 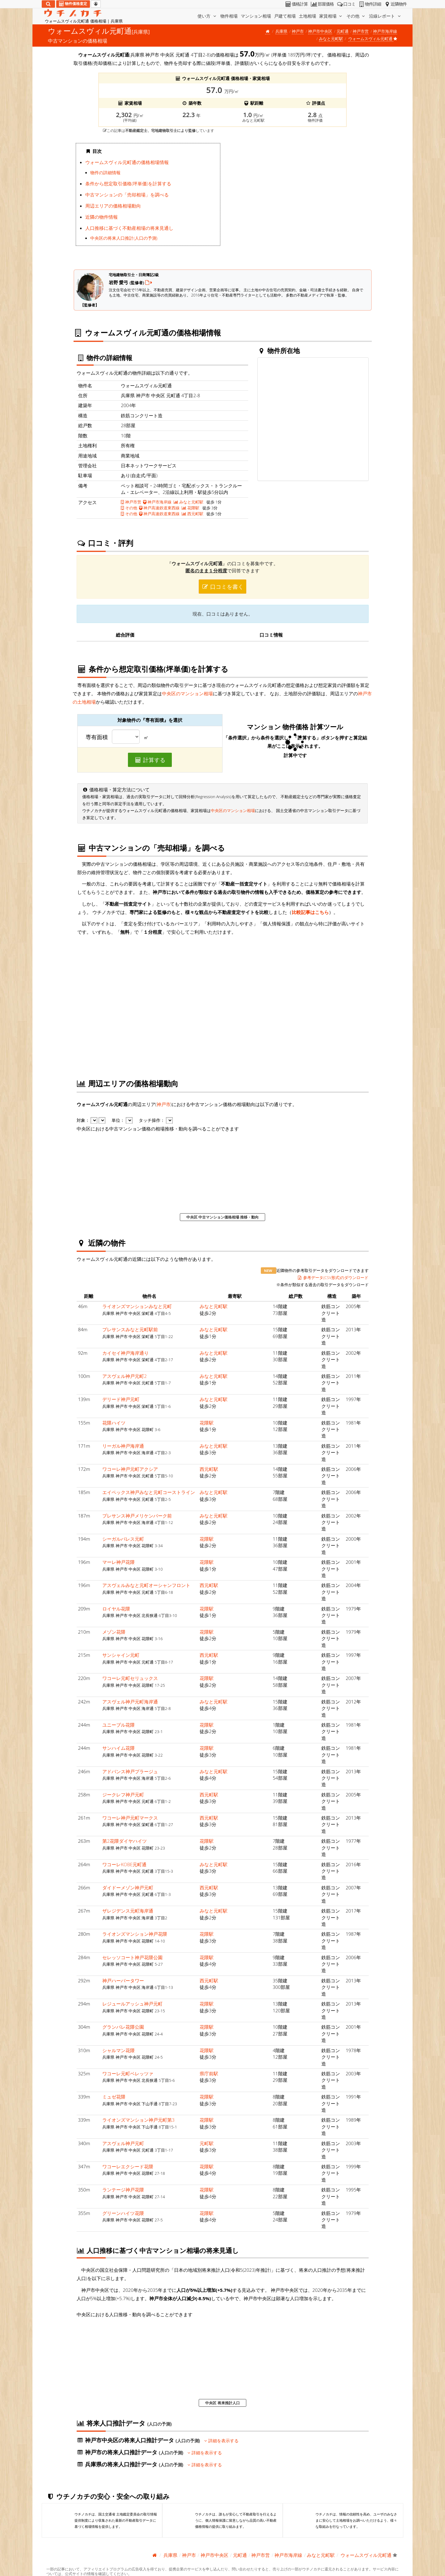 What do you see at coordinates (356, 16) in the screenshot?
I see `その他` at bounding box center [356, 16].